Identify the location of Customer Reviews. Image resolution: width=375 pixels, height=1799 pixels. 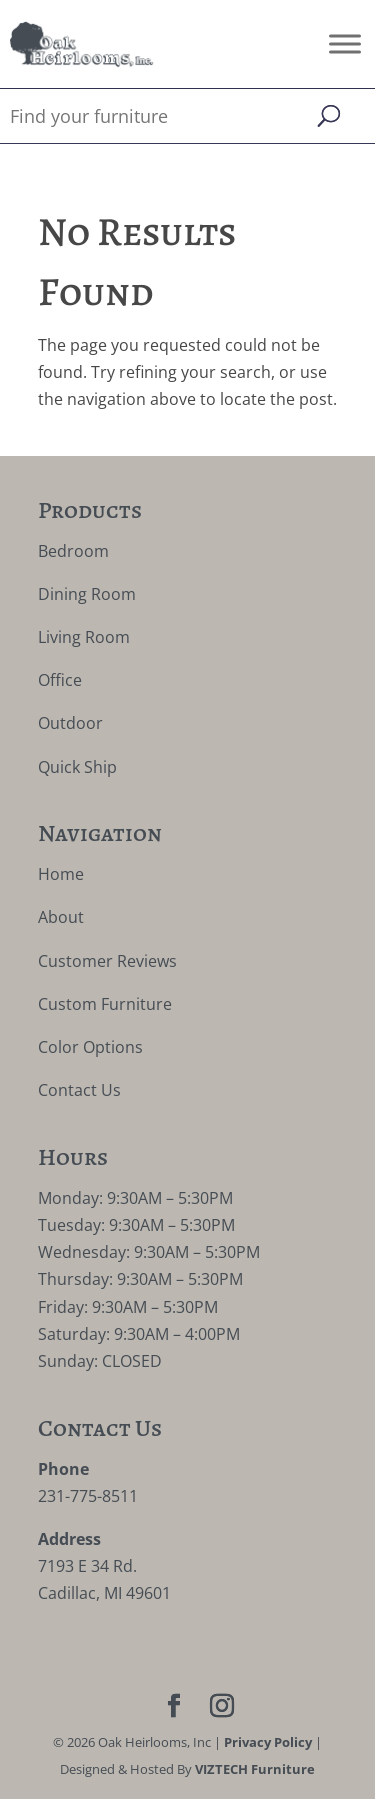
(107, 961).